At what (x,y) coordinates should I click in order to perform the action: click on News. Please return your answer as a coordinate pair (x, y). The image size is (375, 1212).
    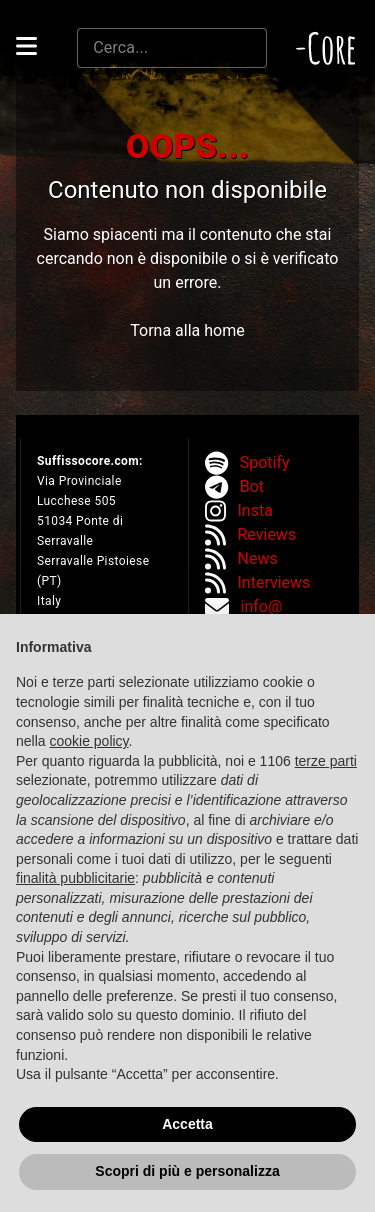
    Looking at the image, I should click on (258, 558).